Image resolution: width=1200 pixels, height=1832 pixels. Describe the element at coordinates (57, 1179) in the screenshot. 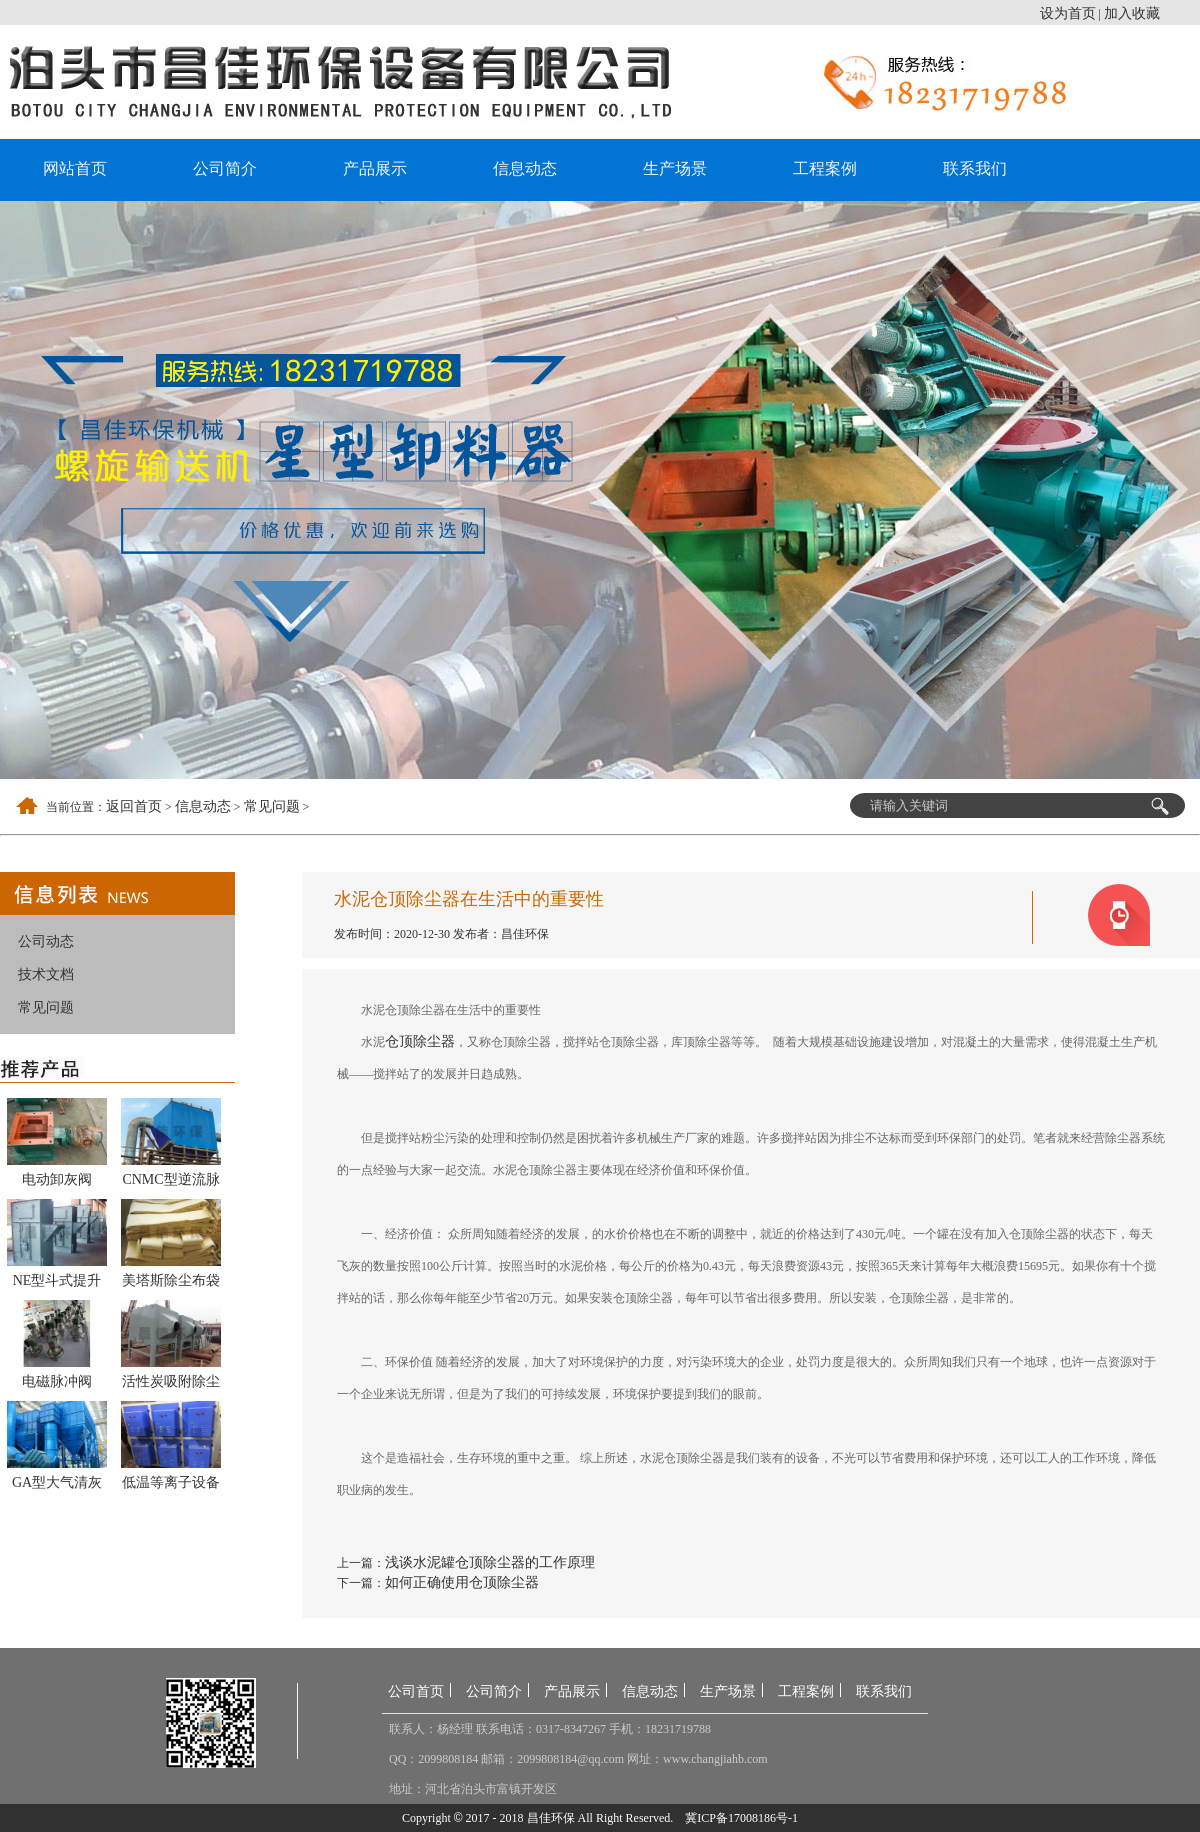

I see `电动卸灰阀` at that location.